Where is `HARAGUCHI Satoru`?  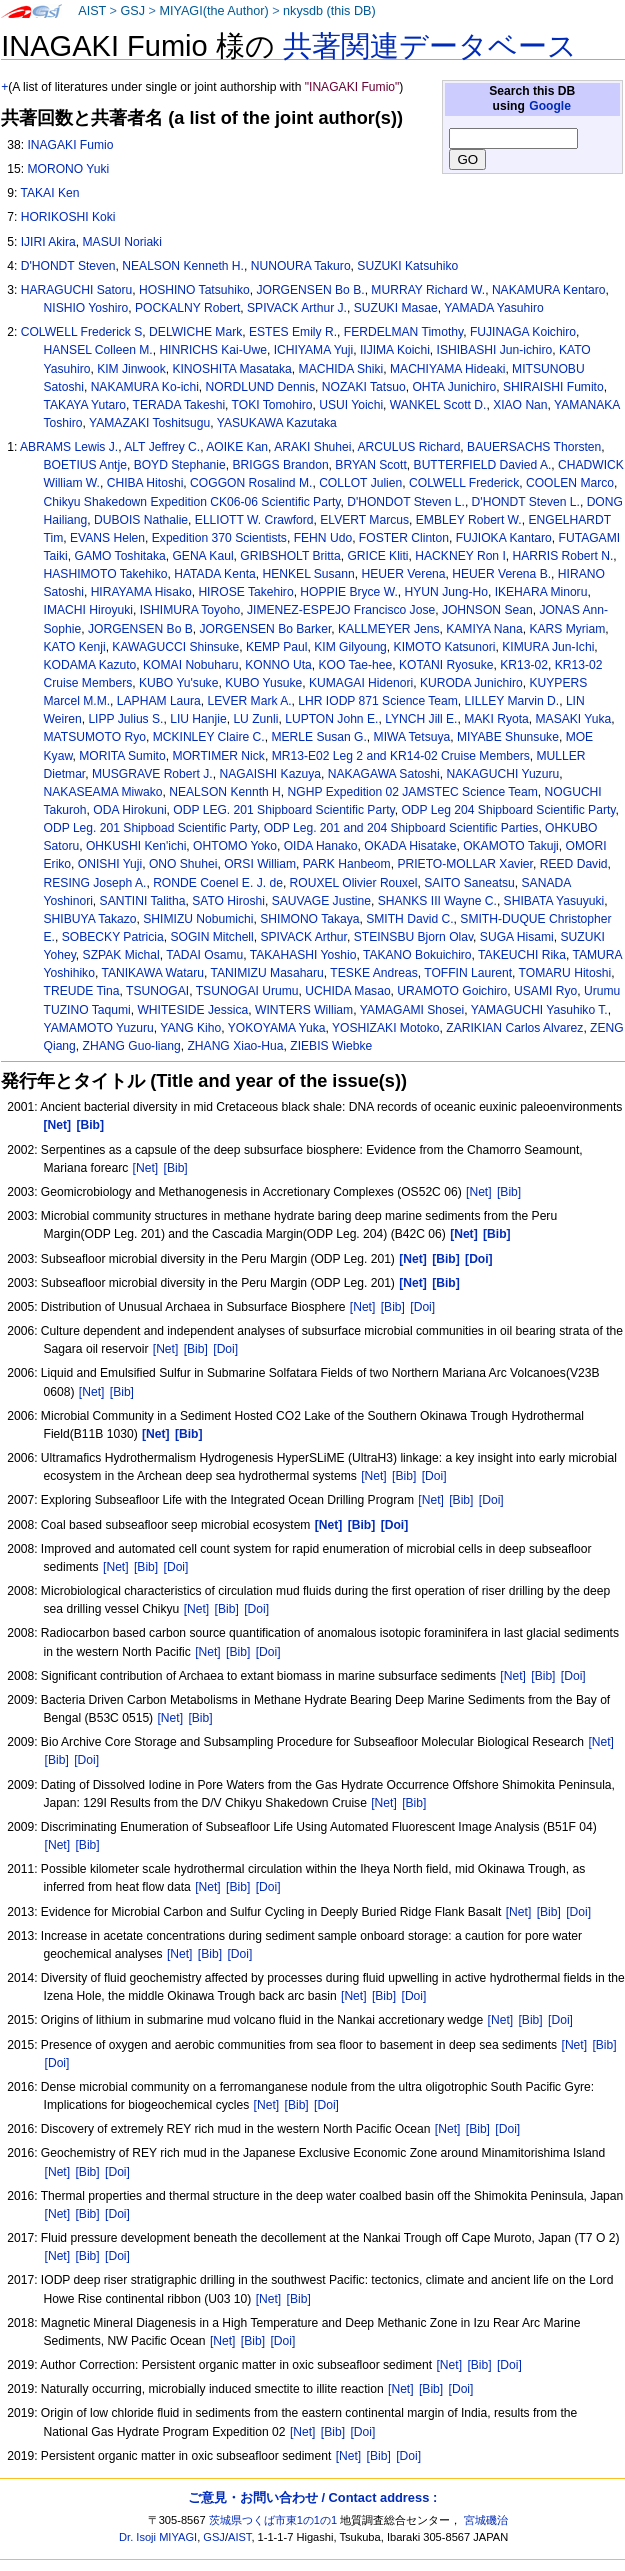
HARAGUCHI Satoru is located at coordinates (77, 290).